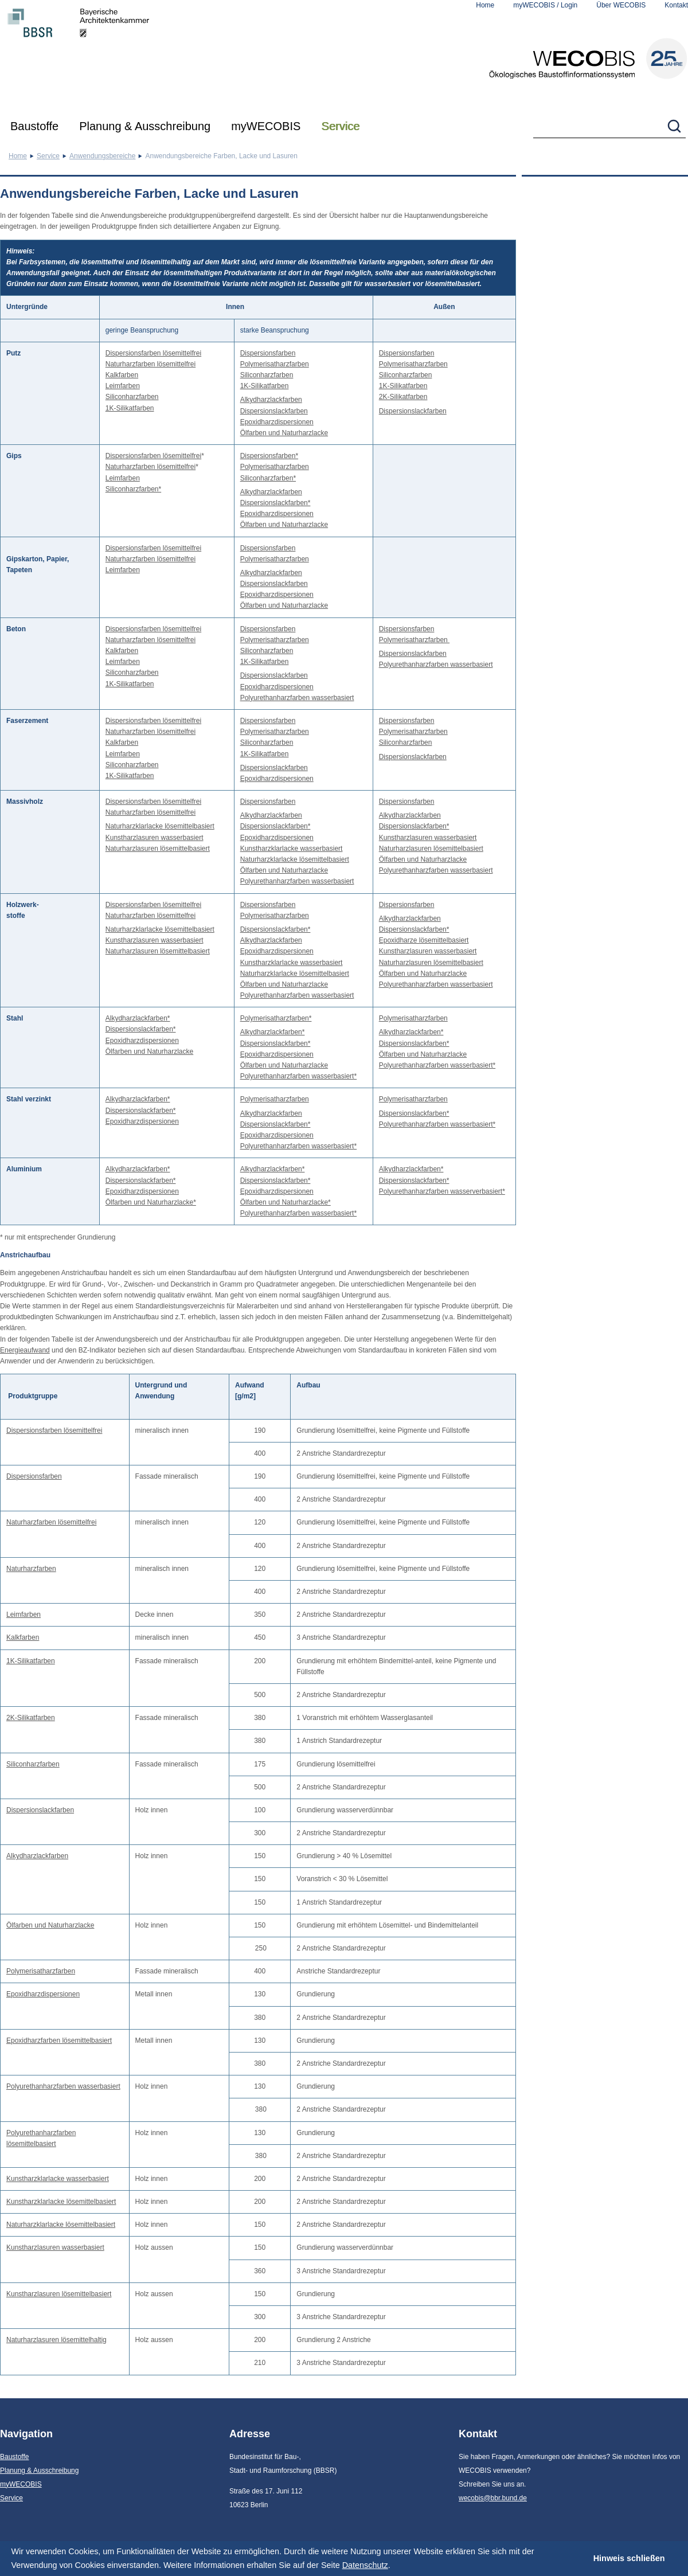 This screenshot has width=688, height=2576. Describe the element at coordinates (676, 5) in the screenshot. I see `Kontakt` at that location.